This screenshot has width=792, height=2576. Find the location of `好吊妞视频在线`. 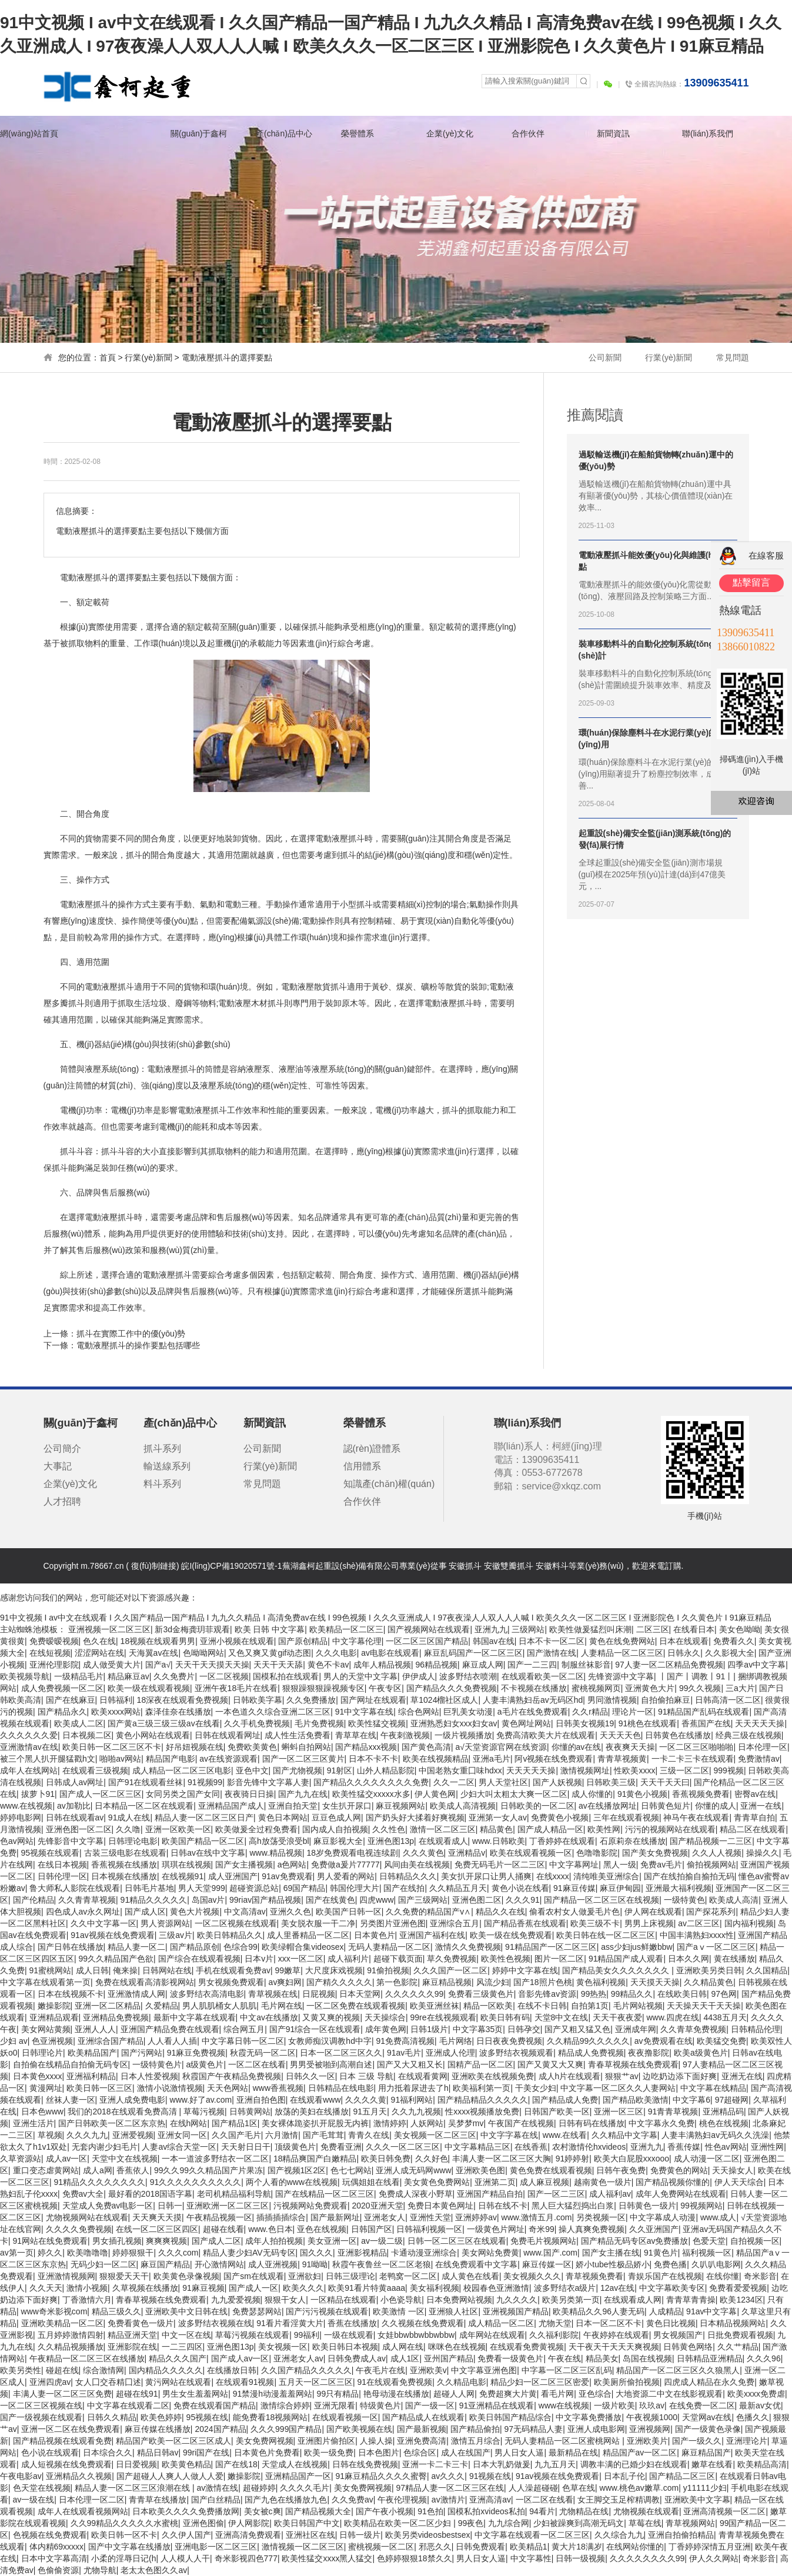

好吊妞视频在线 is located at coordinates (194, 1747).